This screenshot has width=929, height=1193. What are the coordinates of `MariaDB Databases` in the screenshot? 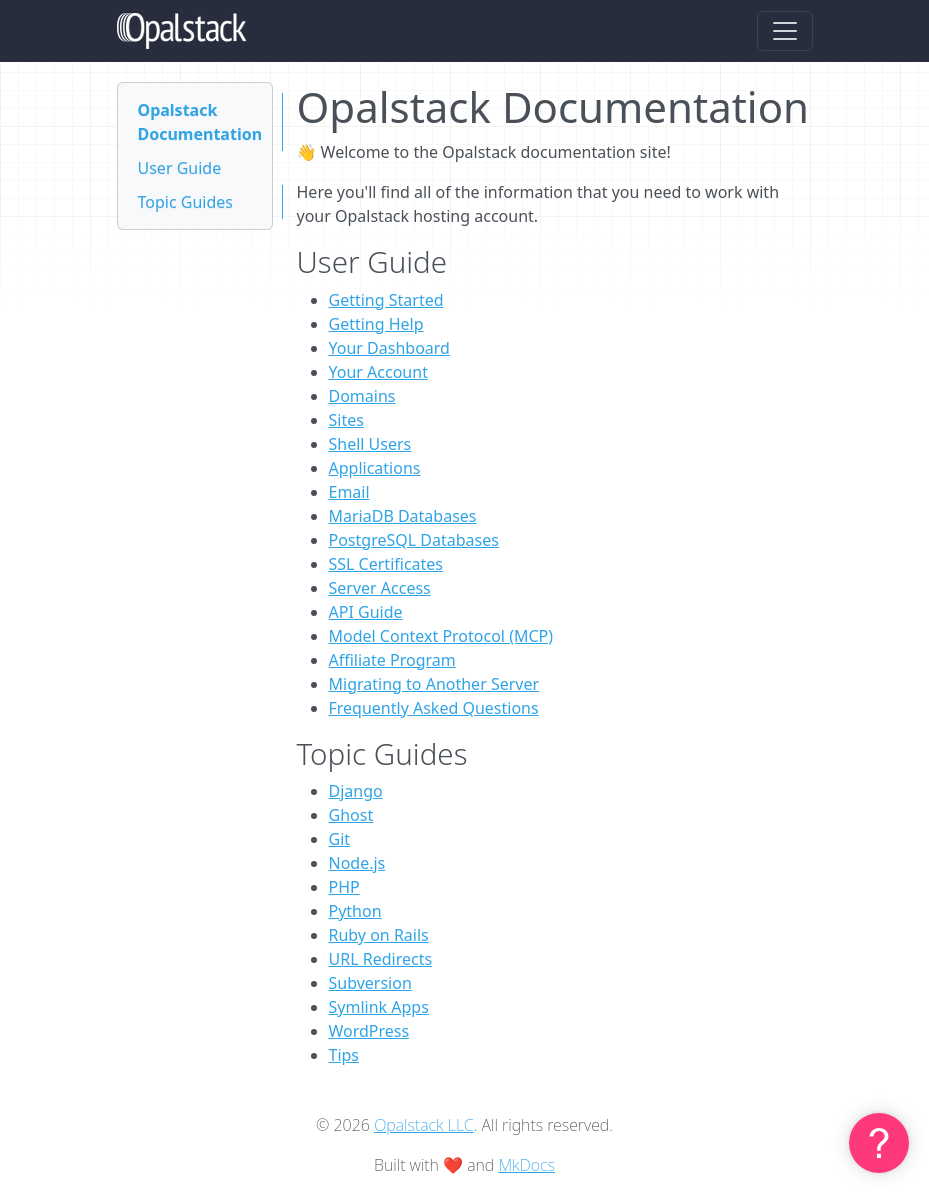 It's located at (403, 516).